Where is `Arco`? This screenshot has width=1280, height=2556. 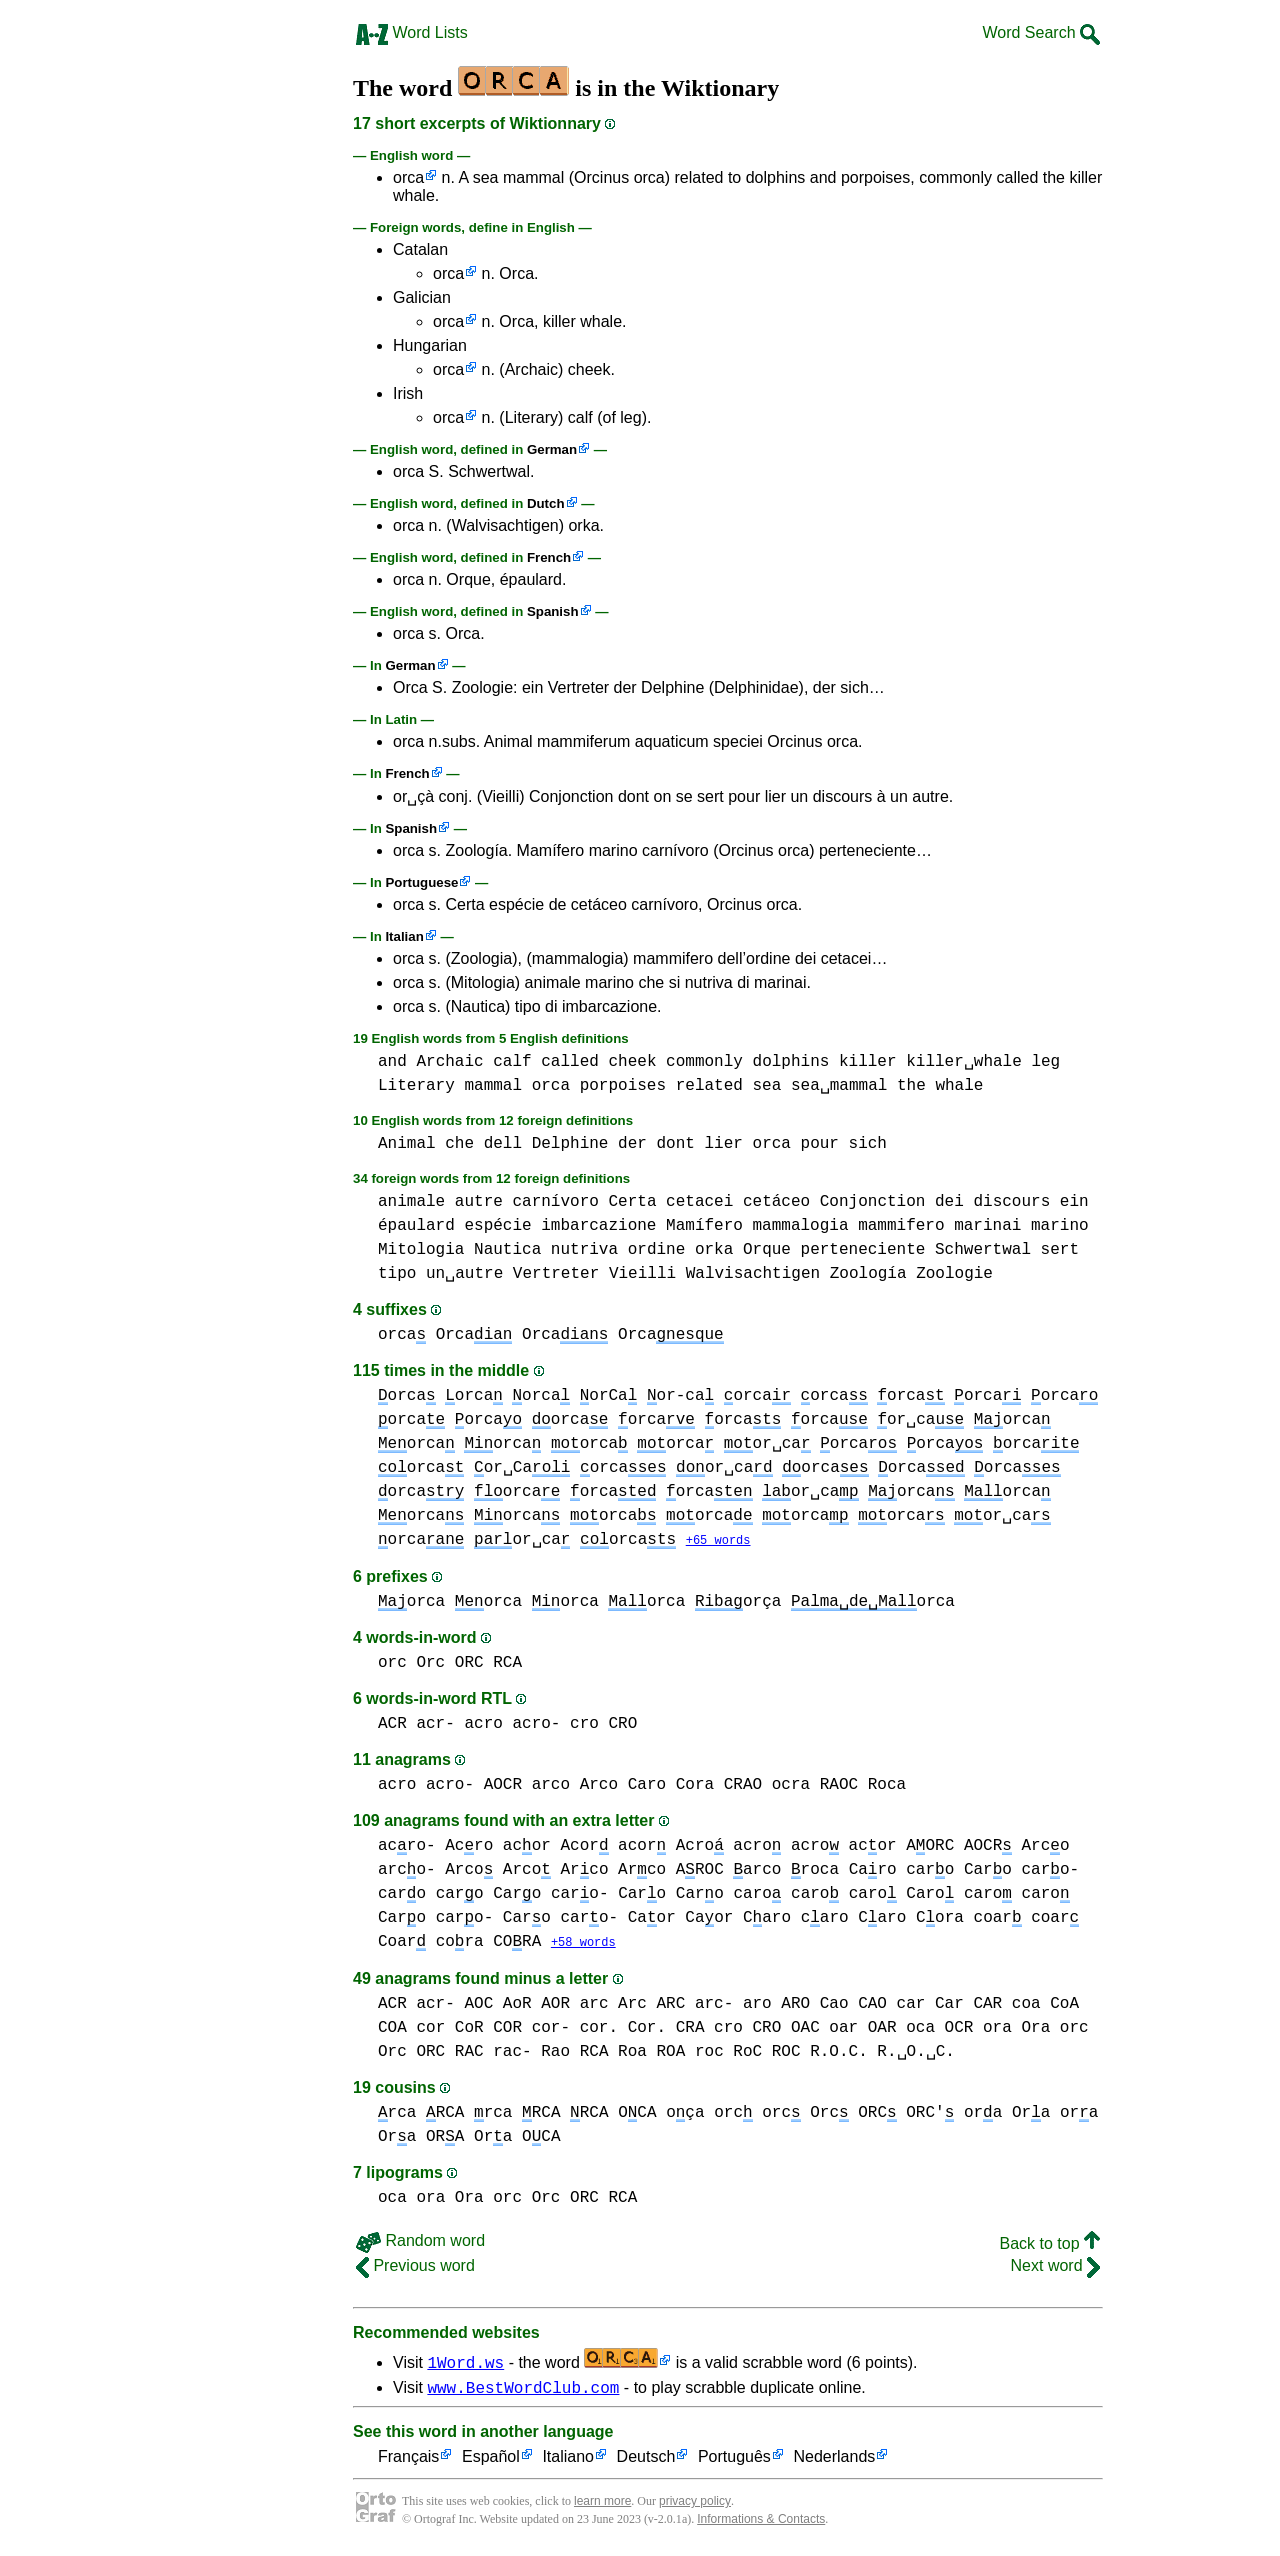 Arco is located at coordinates (1046, 1847).